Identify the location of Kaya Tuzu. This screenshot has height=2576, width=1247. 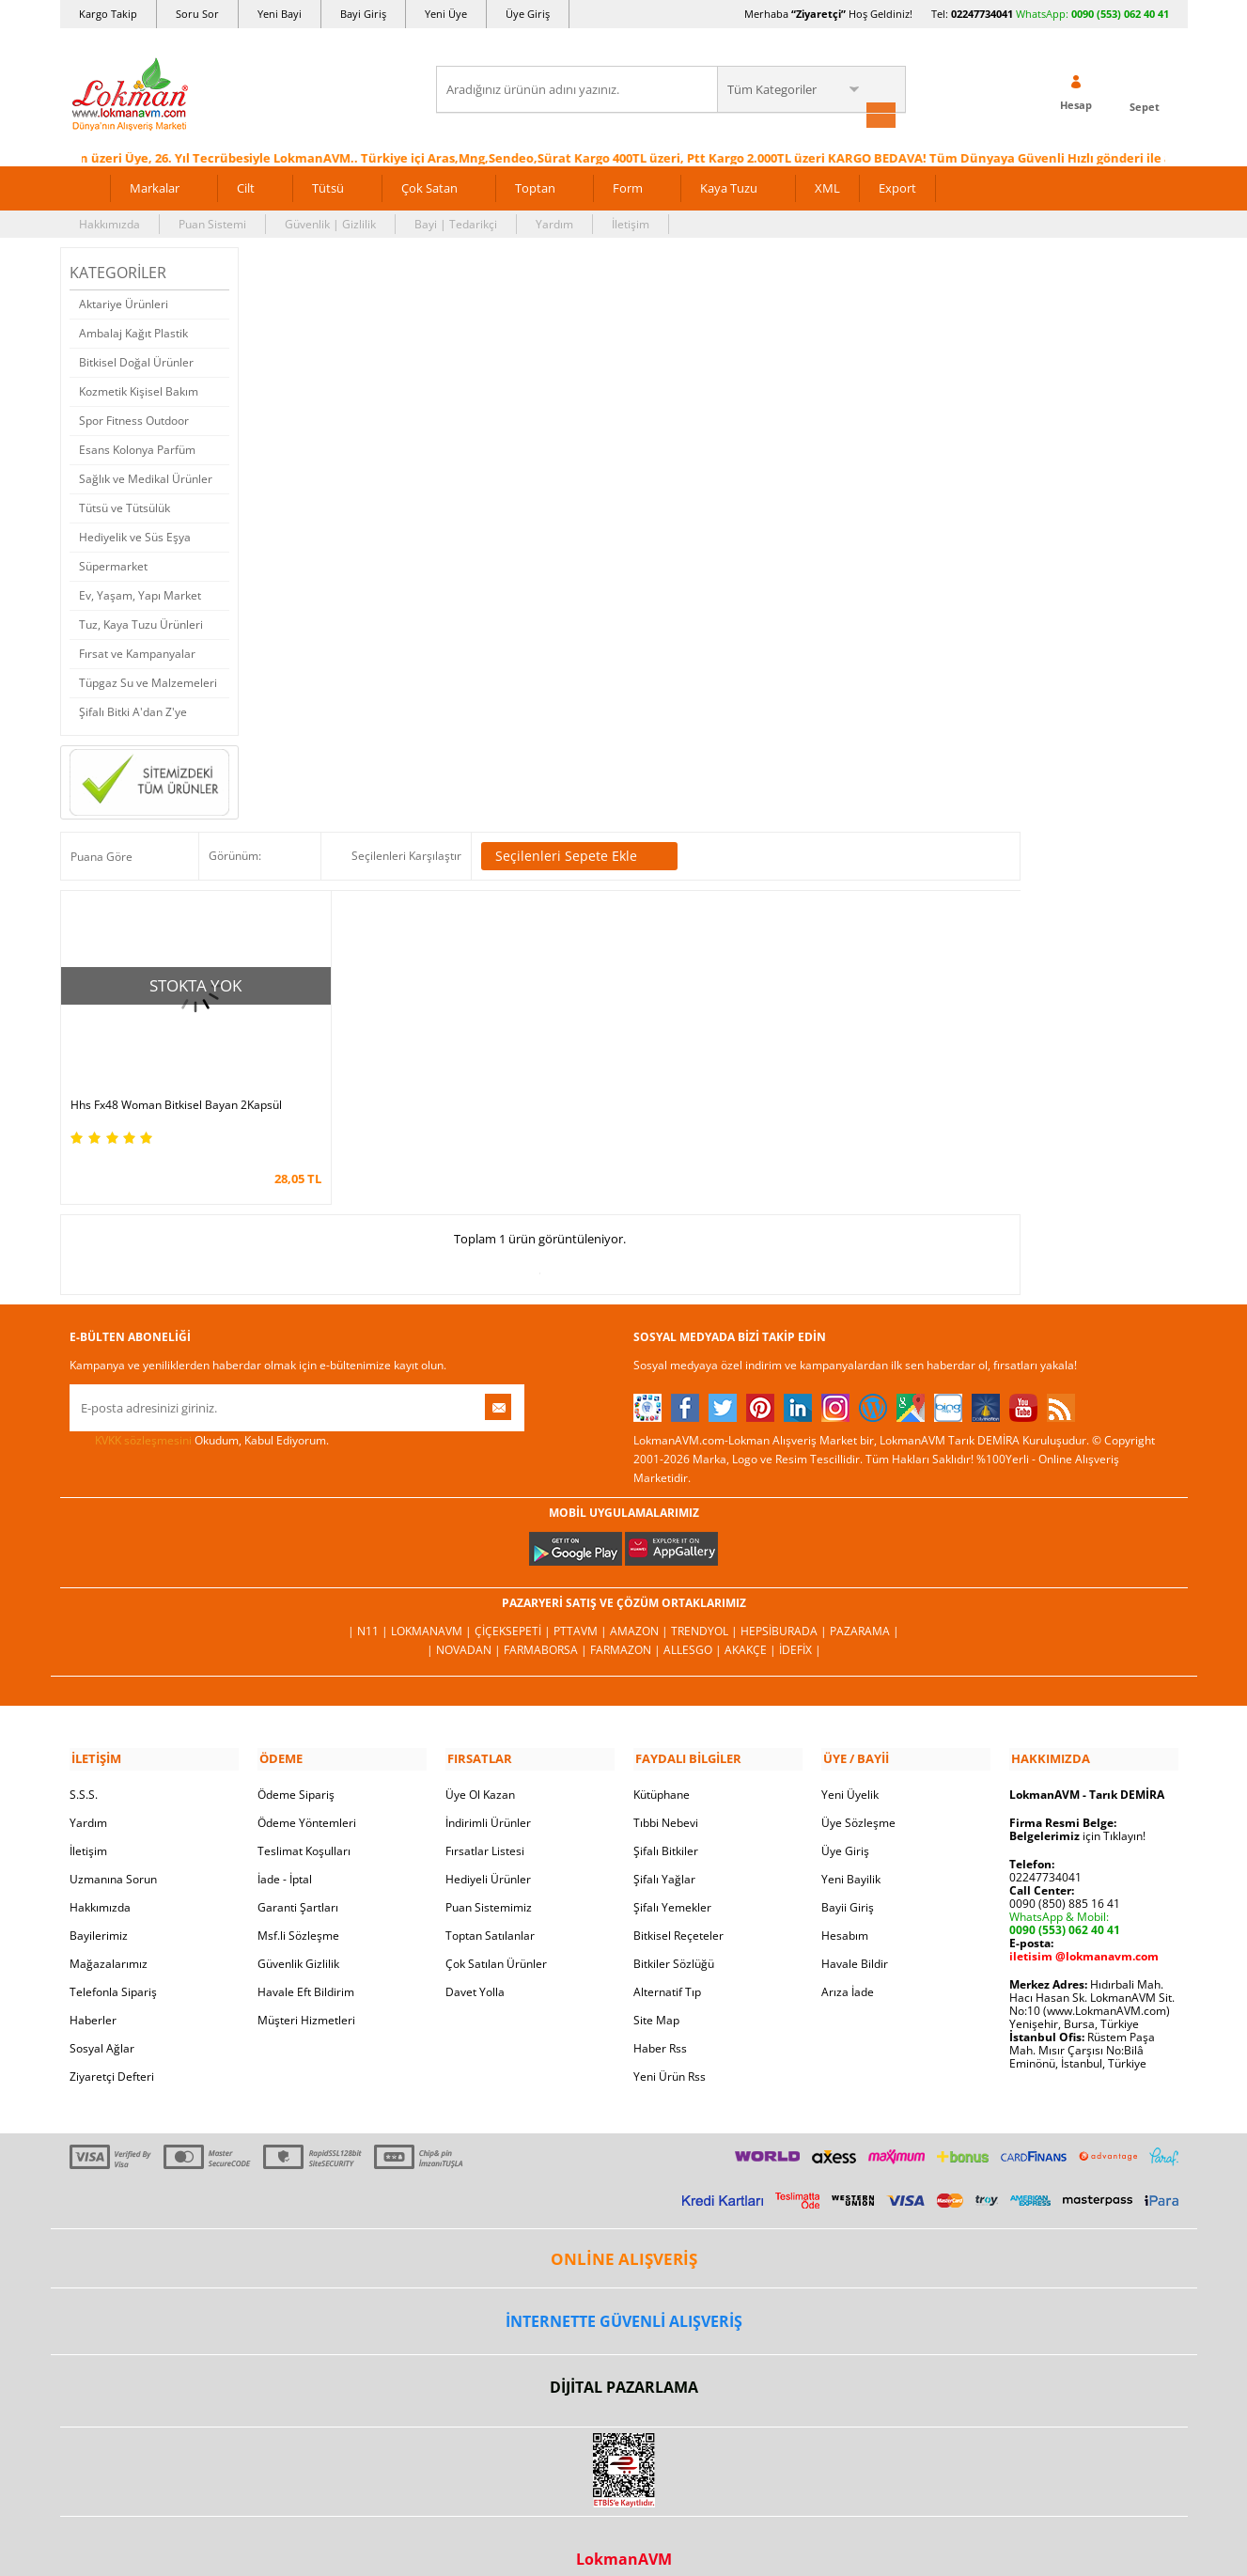
(728, 186).